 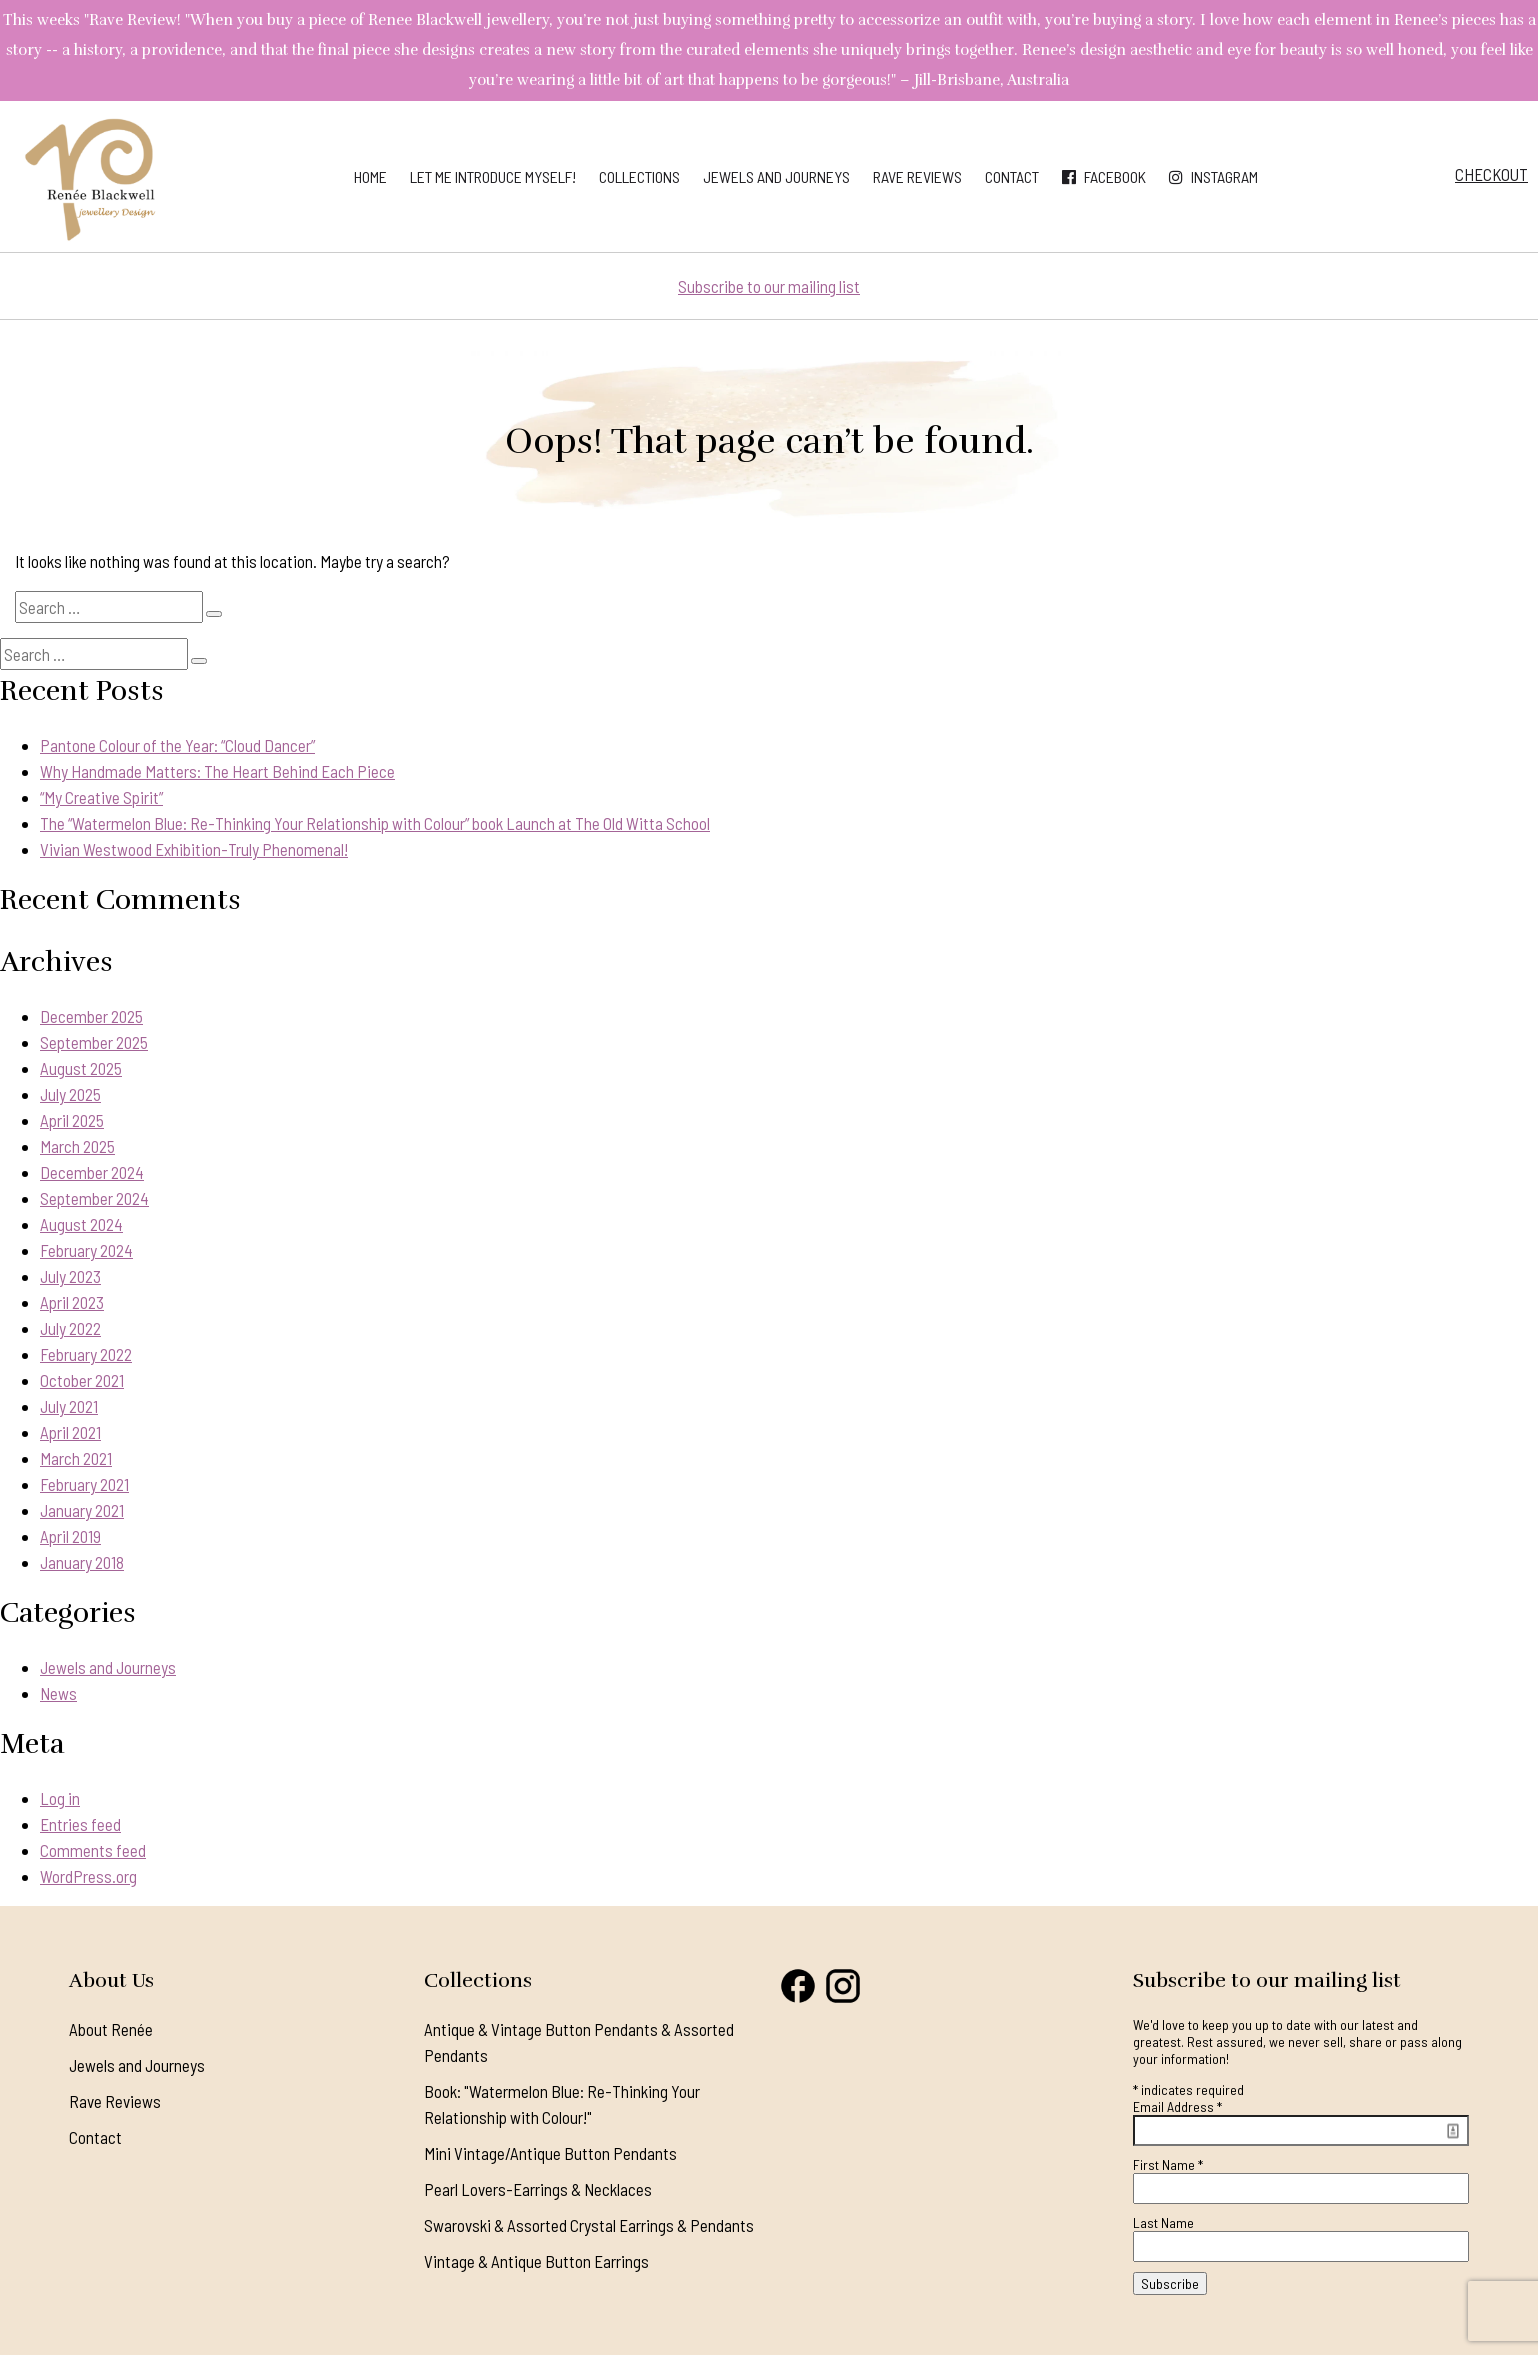 What do you see at coordinates (538, 2189) in the screenshot?
I see `Pearl Lovers-Earrings & Necklaces` at bounding box center [538, 2189].